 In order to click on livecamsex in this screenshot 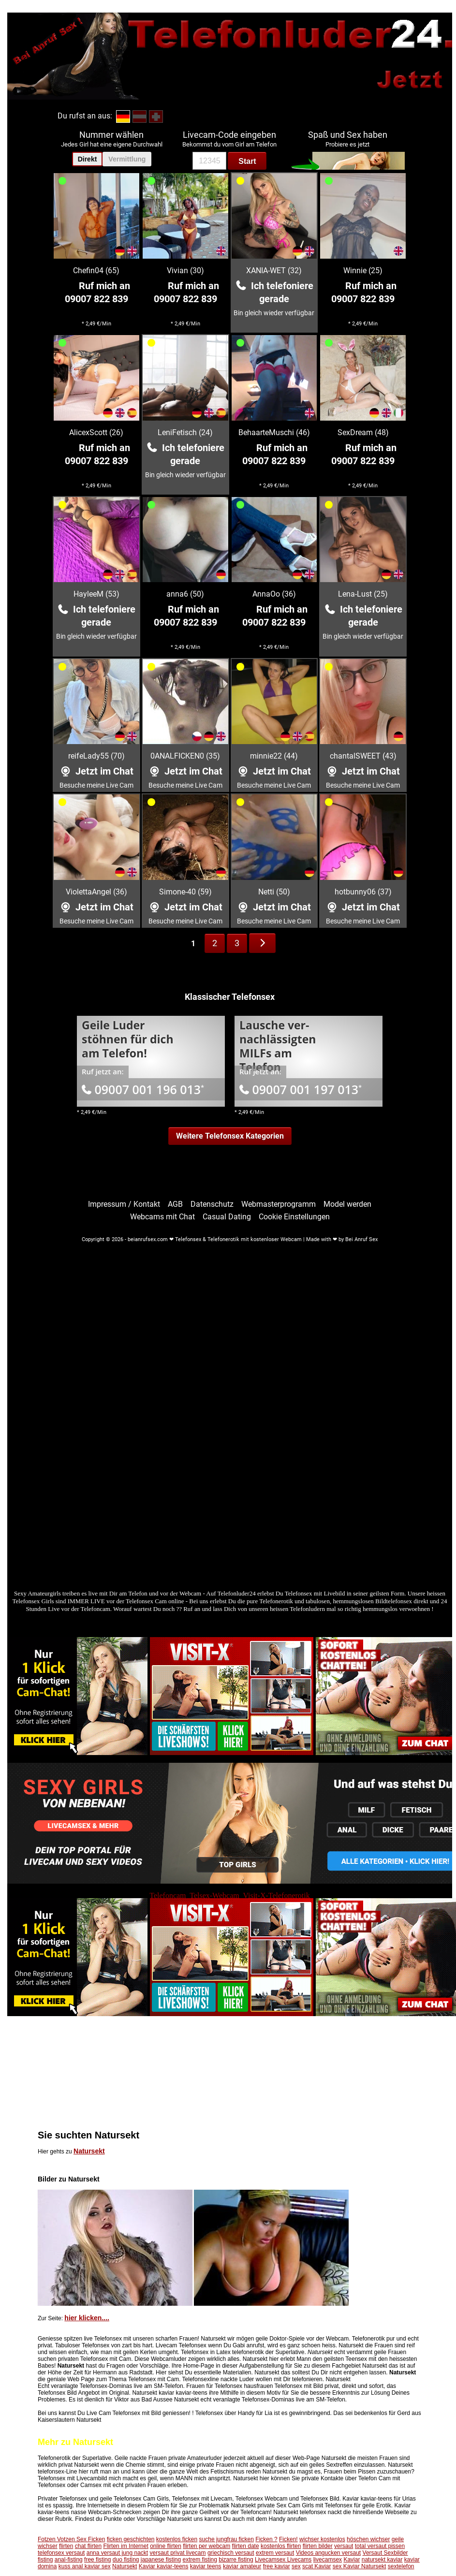, I will do `click(327, 2559)`.